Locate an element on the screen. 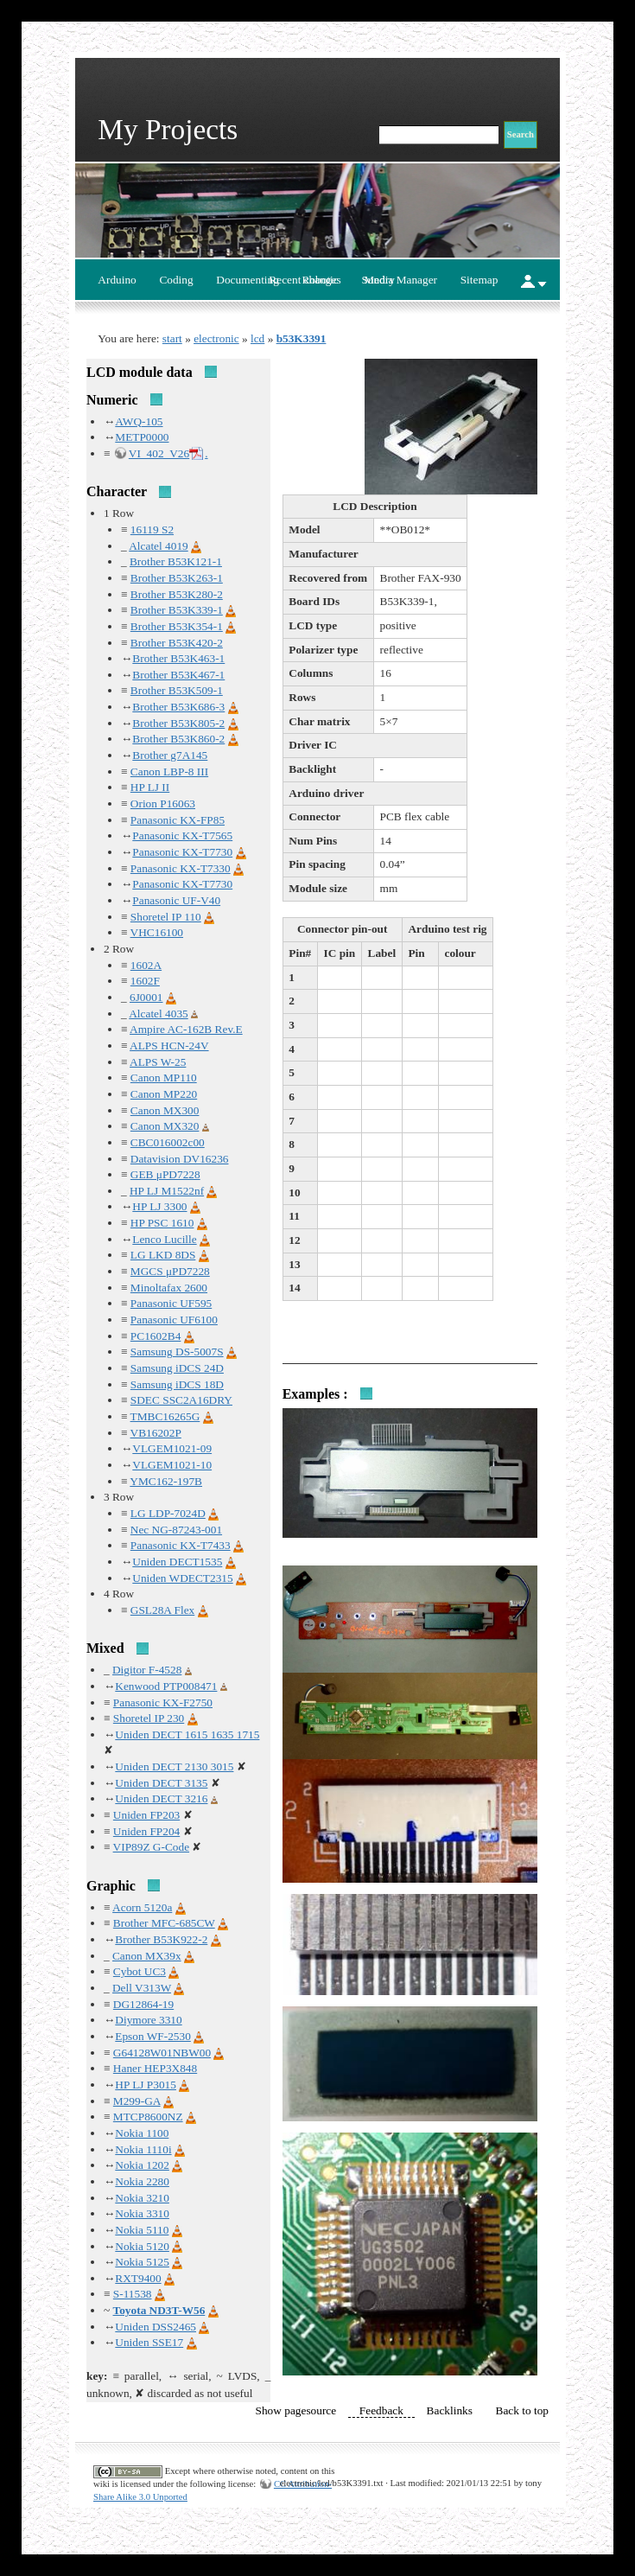 The width and height of the screenshot is (635, 2576). Lenco Lucille is located at coordinates (164, 1239).